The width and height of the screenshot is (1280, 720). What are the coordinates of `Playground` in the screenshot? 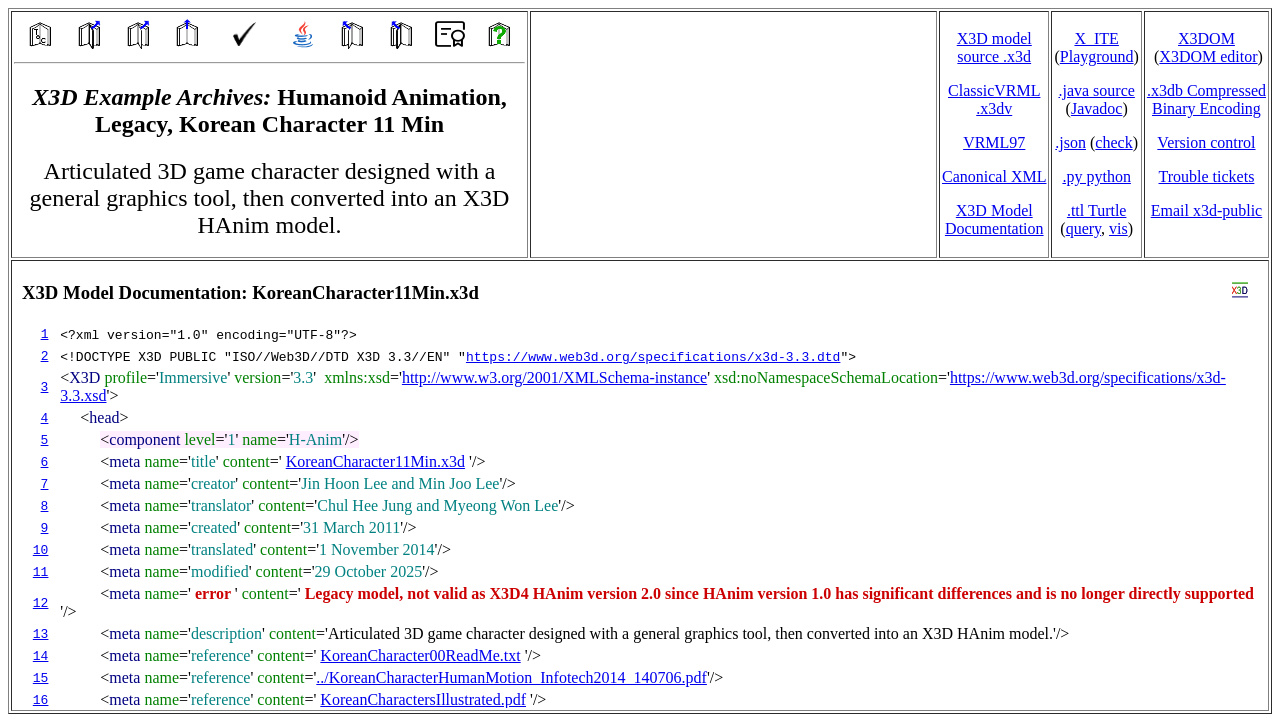 It's located at (1097, 56).